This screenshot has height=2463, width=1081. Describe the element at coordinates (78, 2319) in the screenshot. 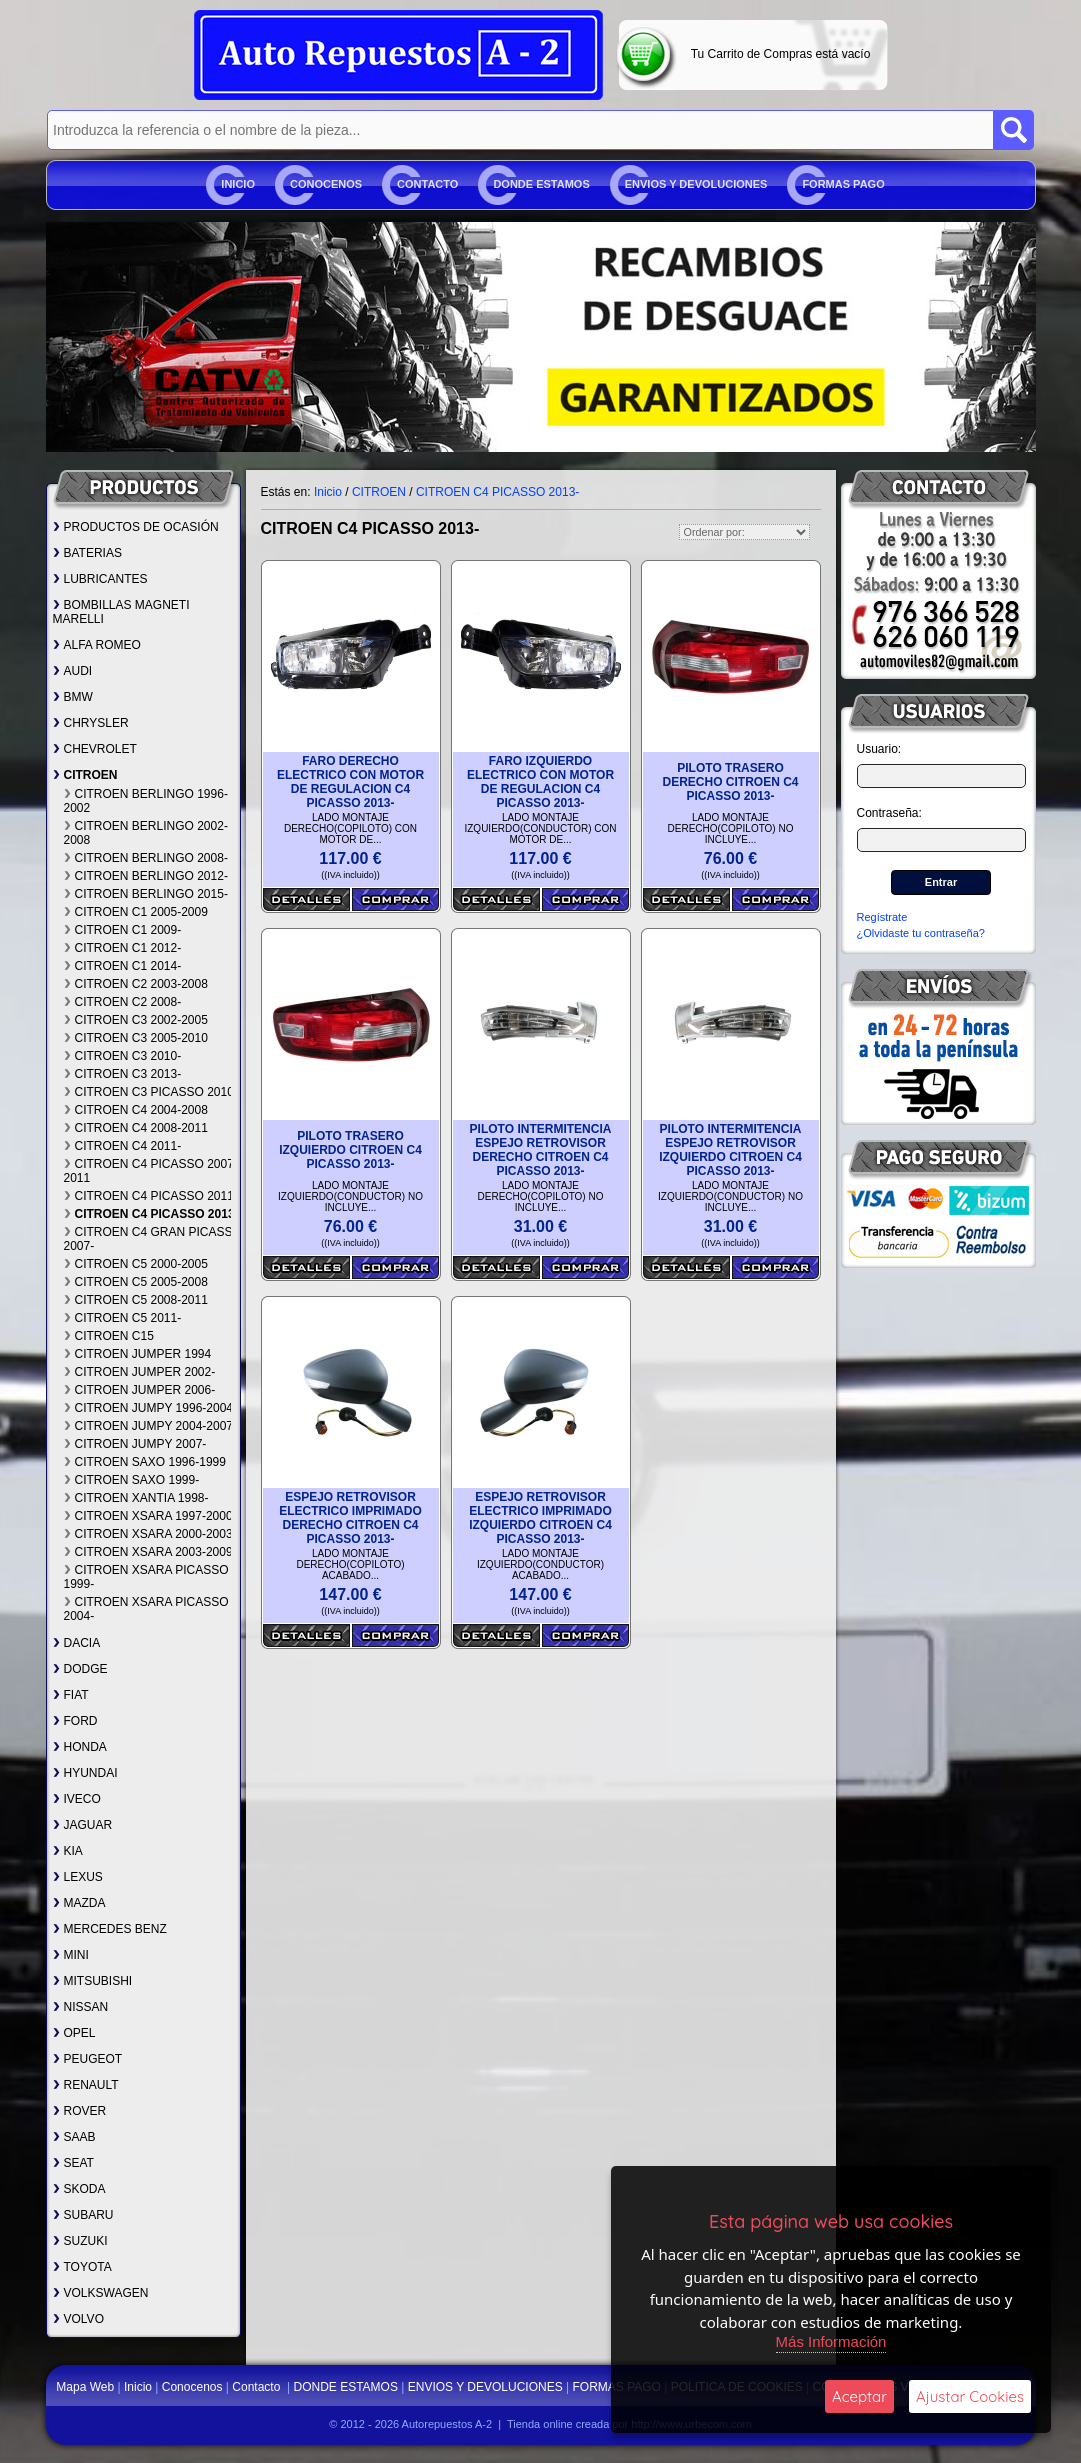

I see `VOLVO` at that location.